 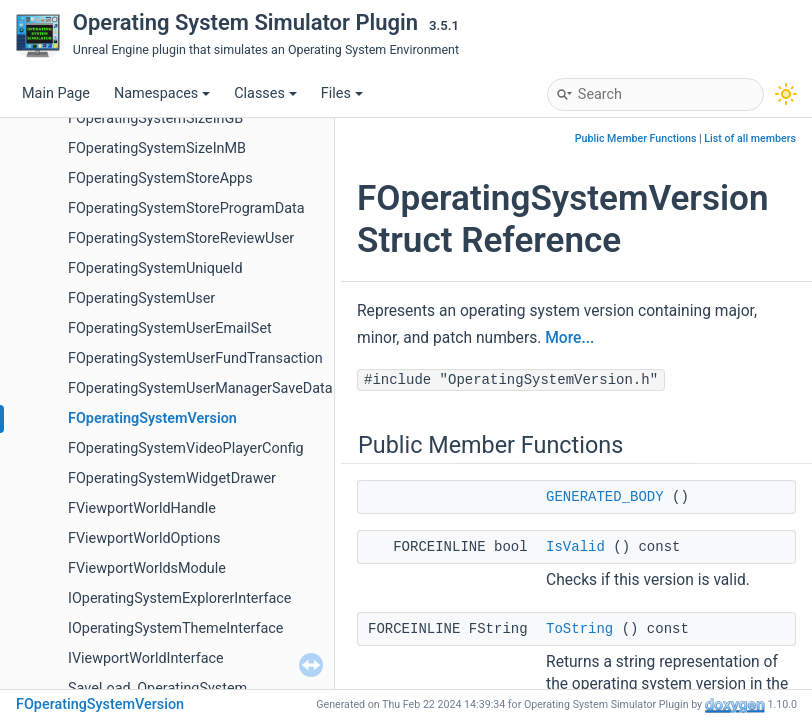 What do you see at coordinates (56, 93) in the screenshot?
I see `Main Page` at bounding box center [56, 93].